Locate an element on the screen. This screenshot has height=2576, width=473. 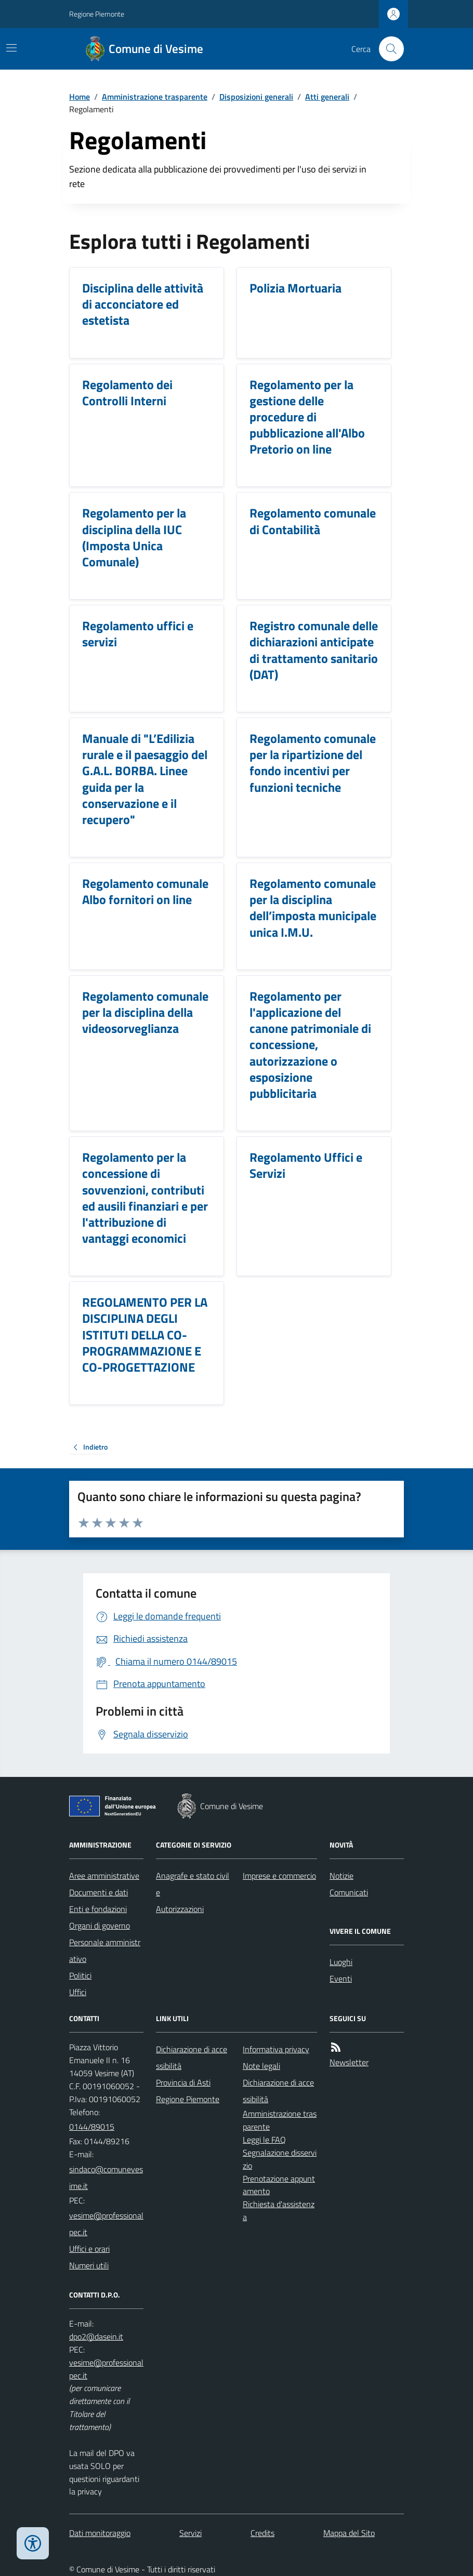
Numeri utili is located at coordinates (89, 2265).